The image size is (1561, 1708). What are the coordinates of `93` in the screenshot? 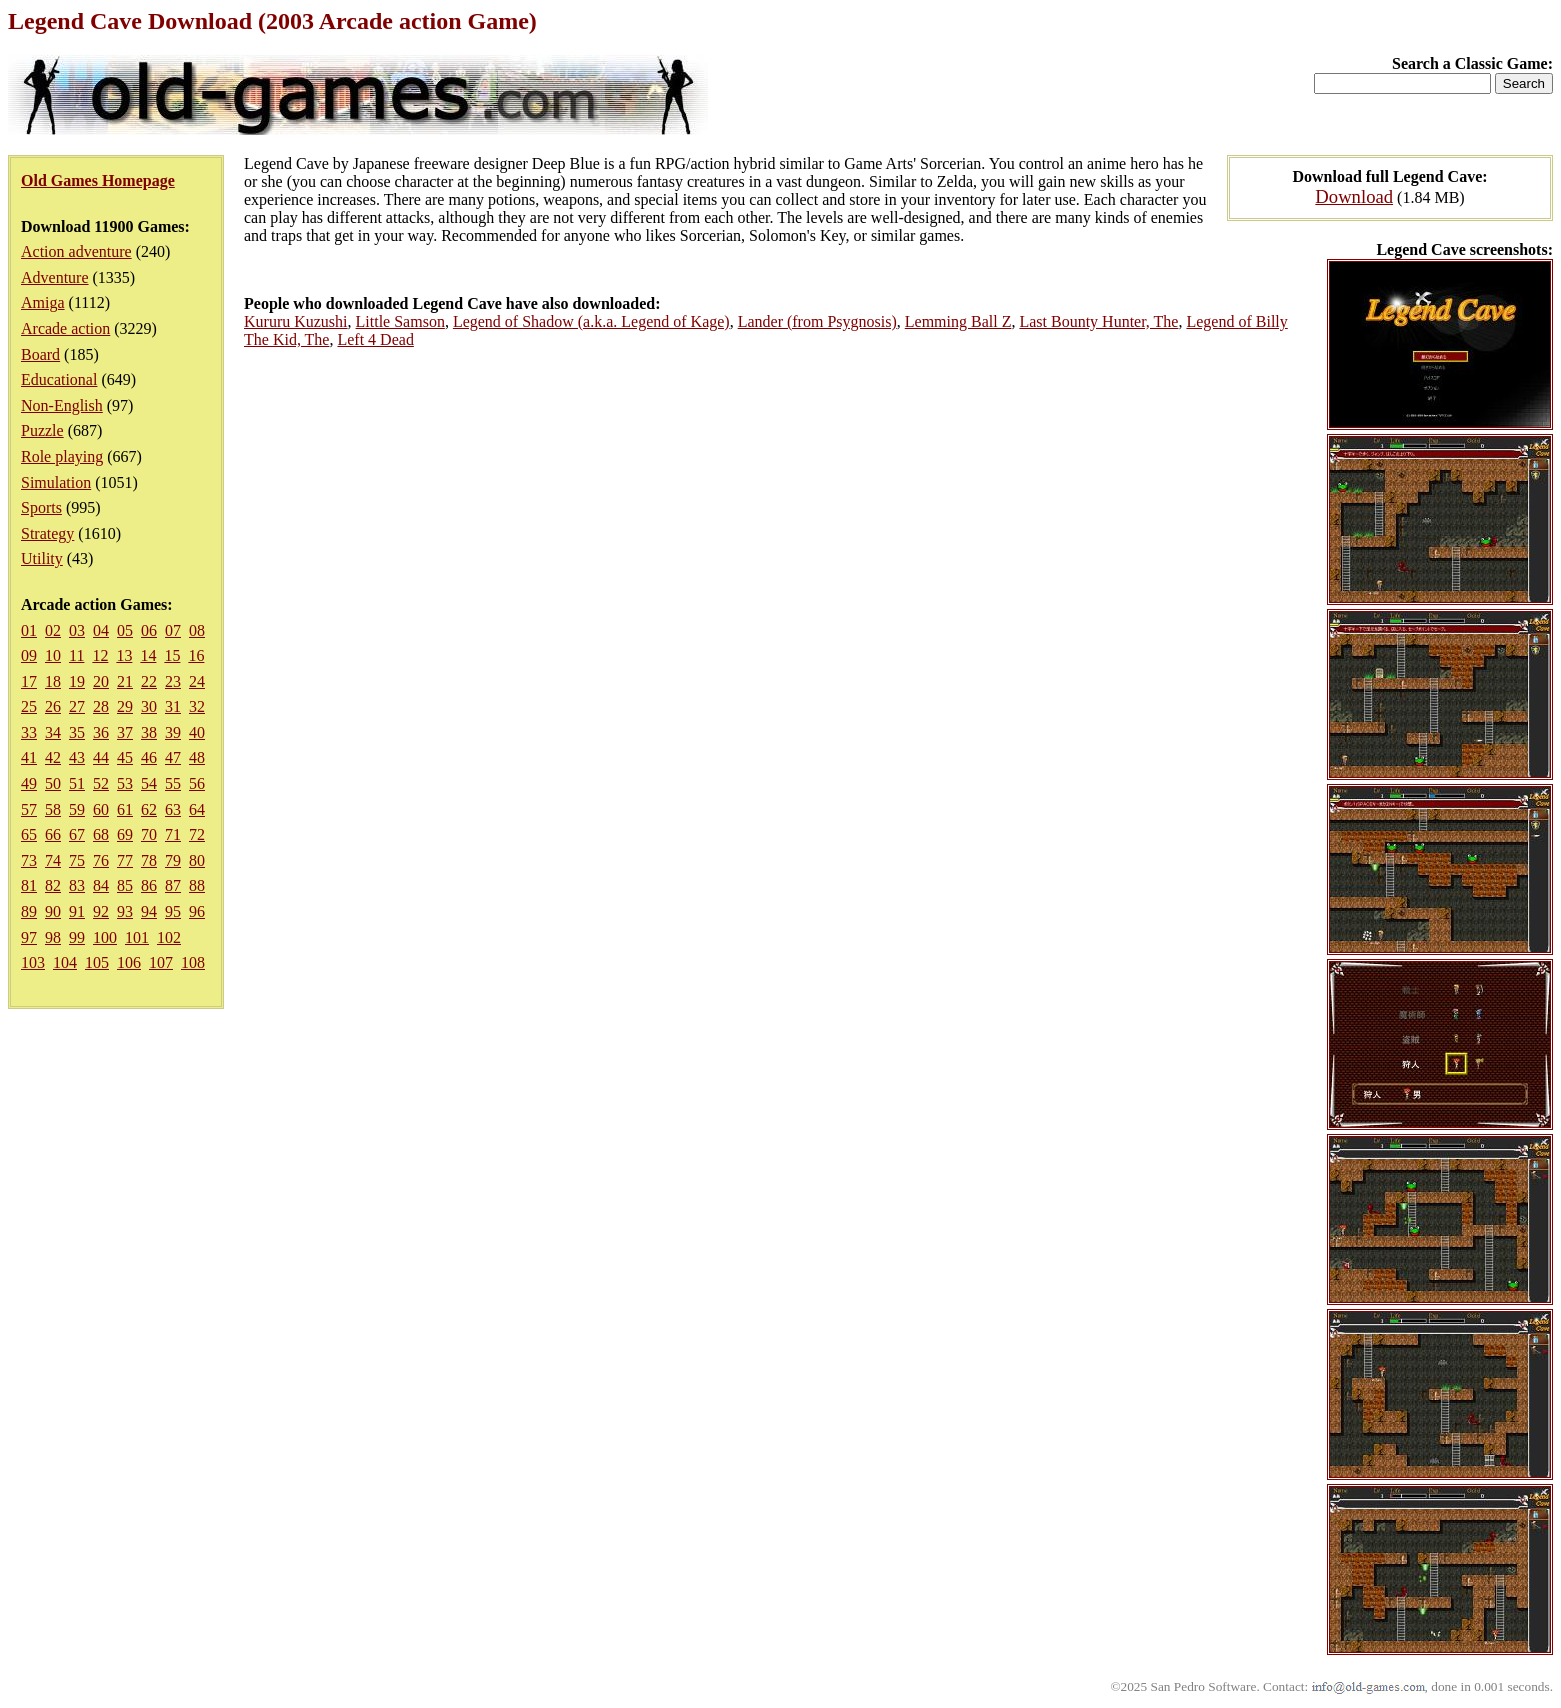 It's located at (125, 911).